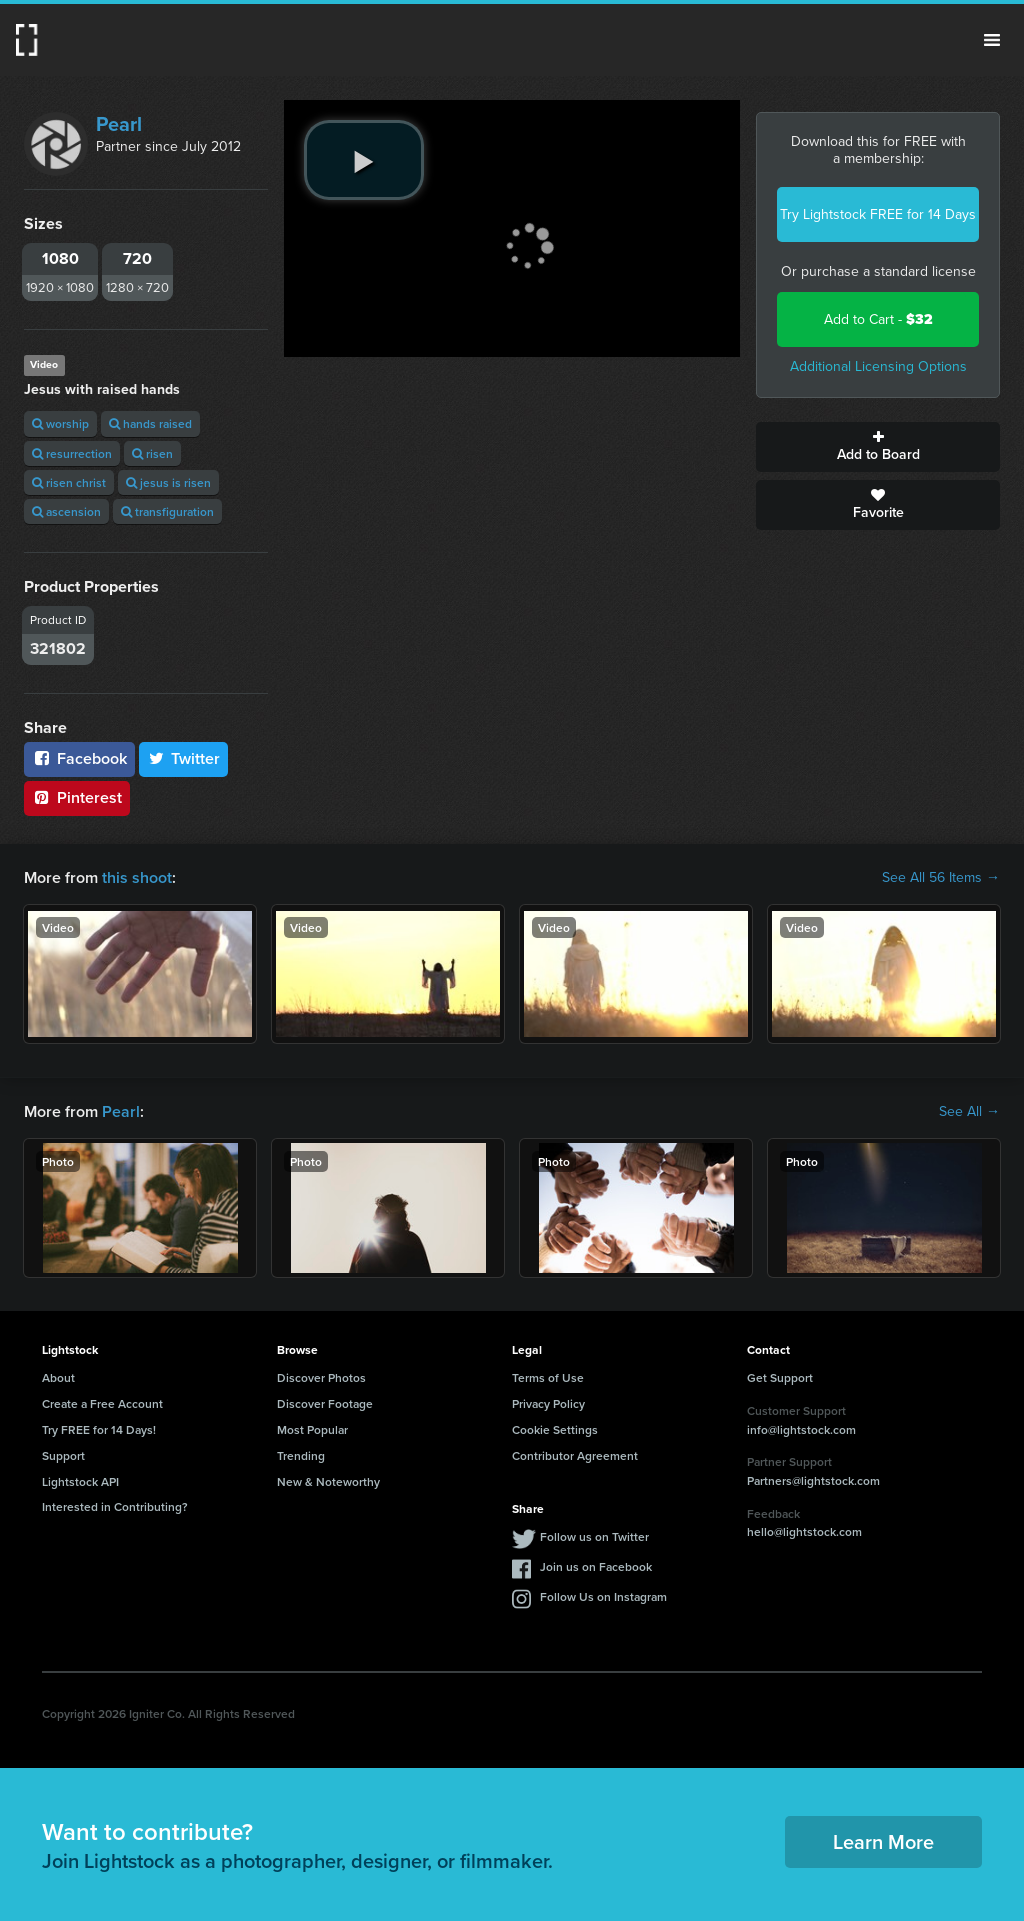 The image size is (1024, 1921). Describe the element at coordinates (137, 877) in the screenshot. I see `this shoot` at that location.